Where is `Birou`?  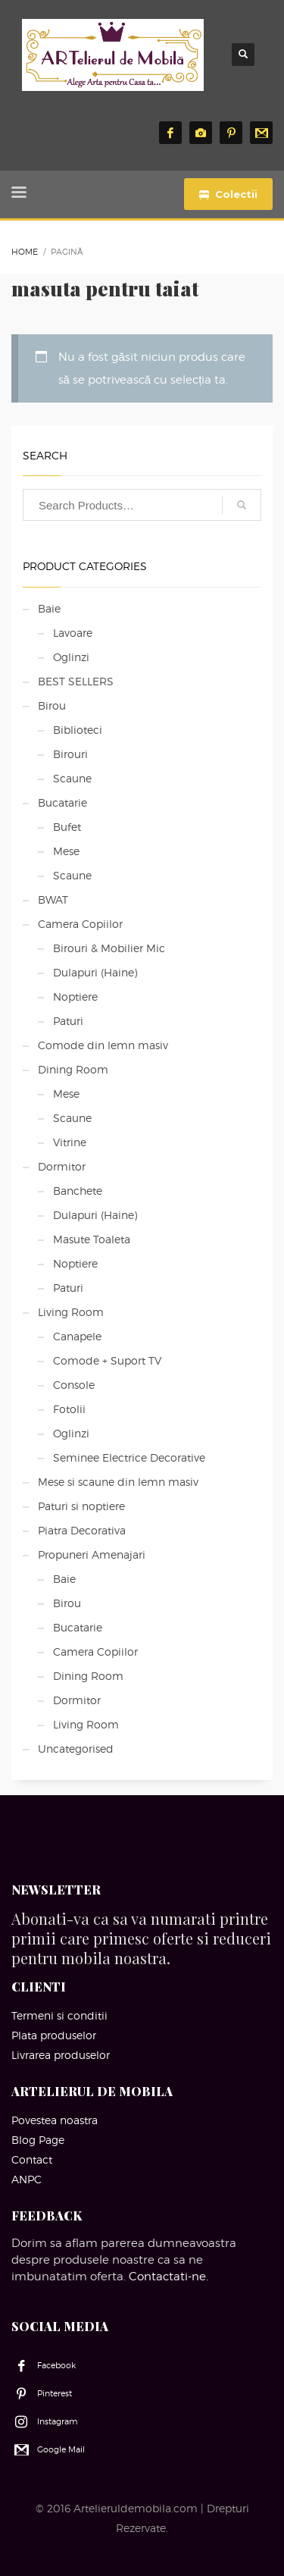
Birou is located at coordinates (52, 705).